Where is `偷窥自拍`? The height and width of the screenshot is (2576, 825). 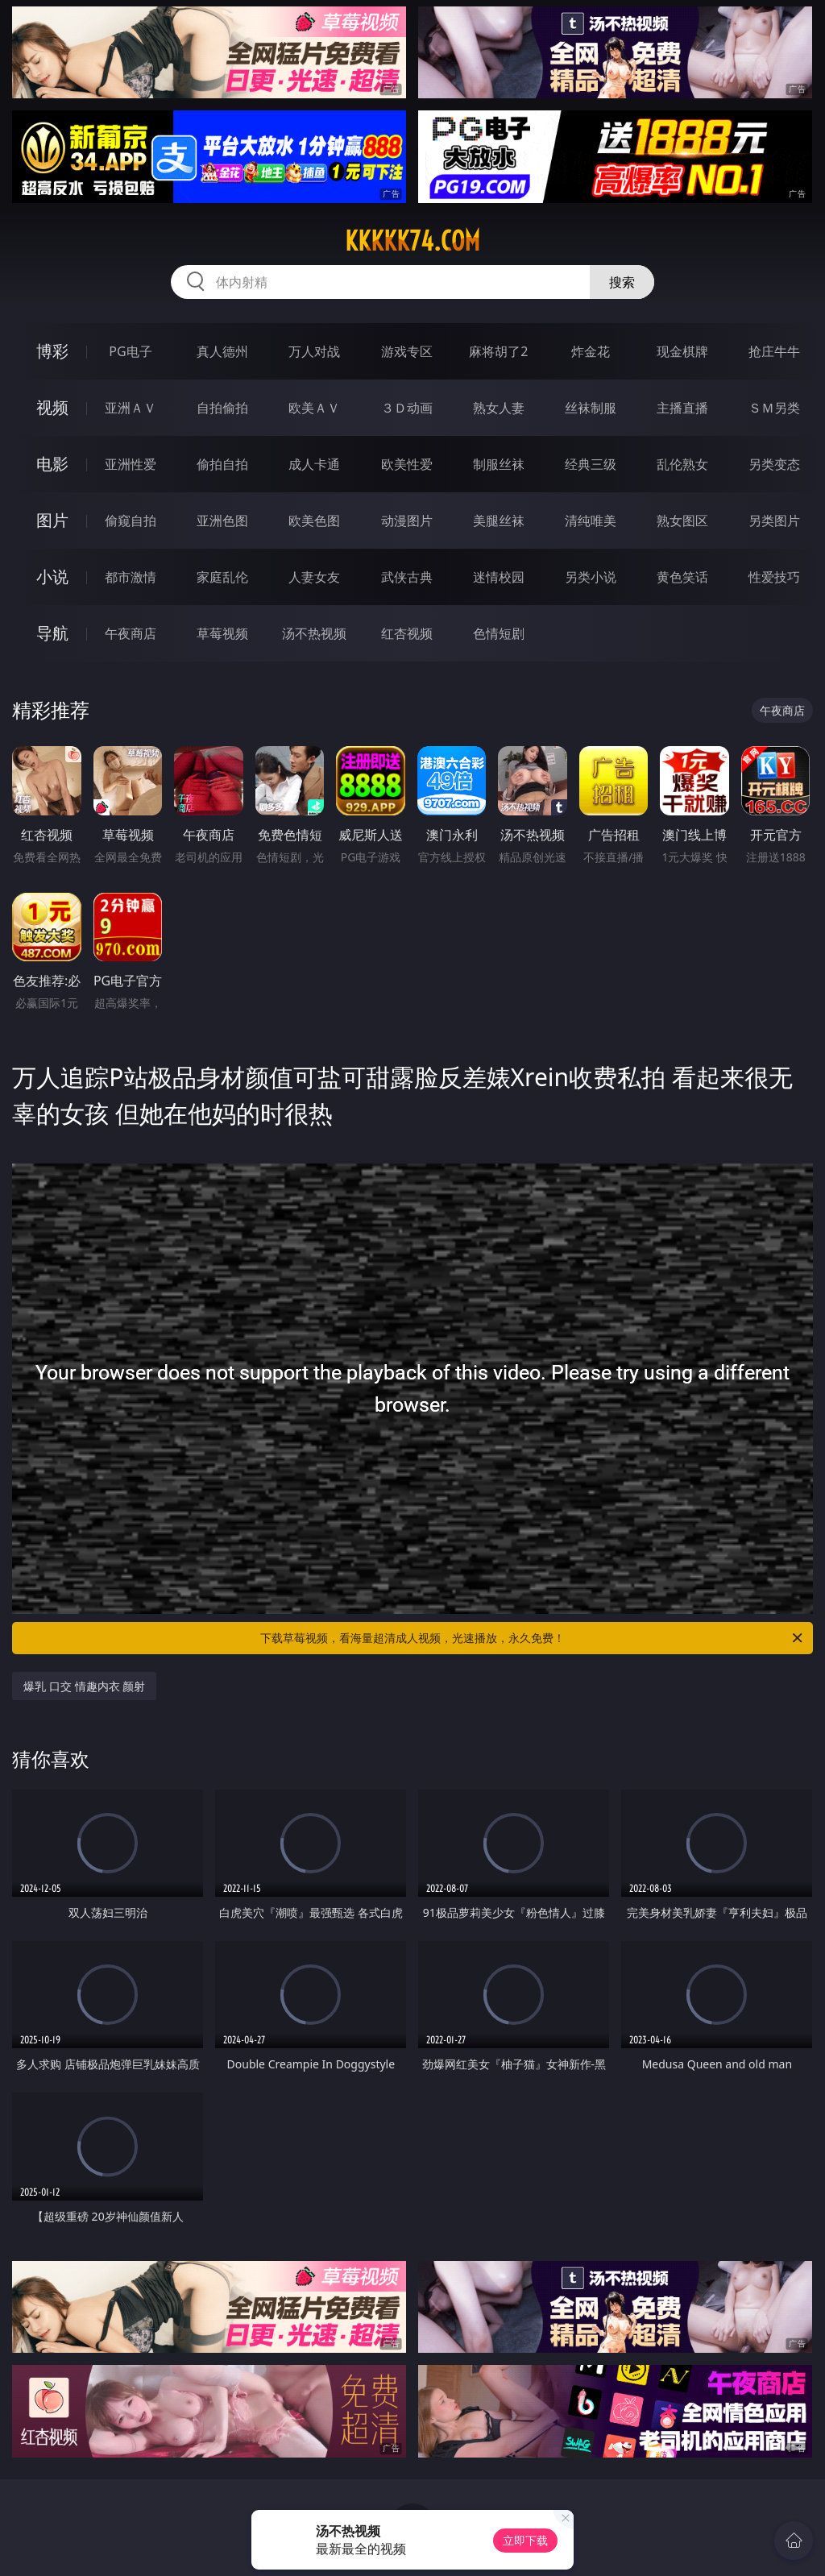
偷窥自拍 is located at coordinates (130, 520).